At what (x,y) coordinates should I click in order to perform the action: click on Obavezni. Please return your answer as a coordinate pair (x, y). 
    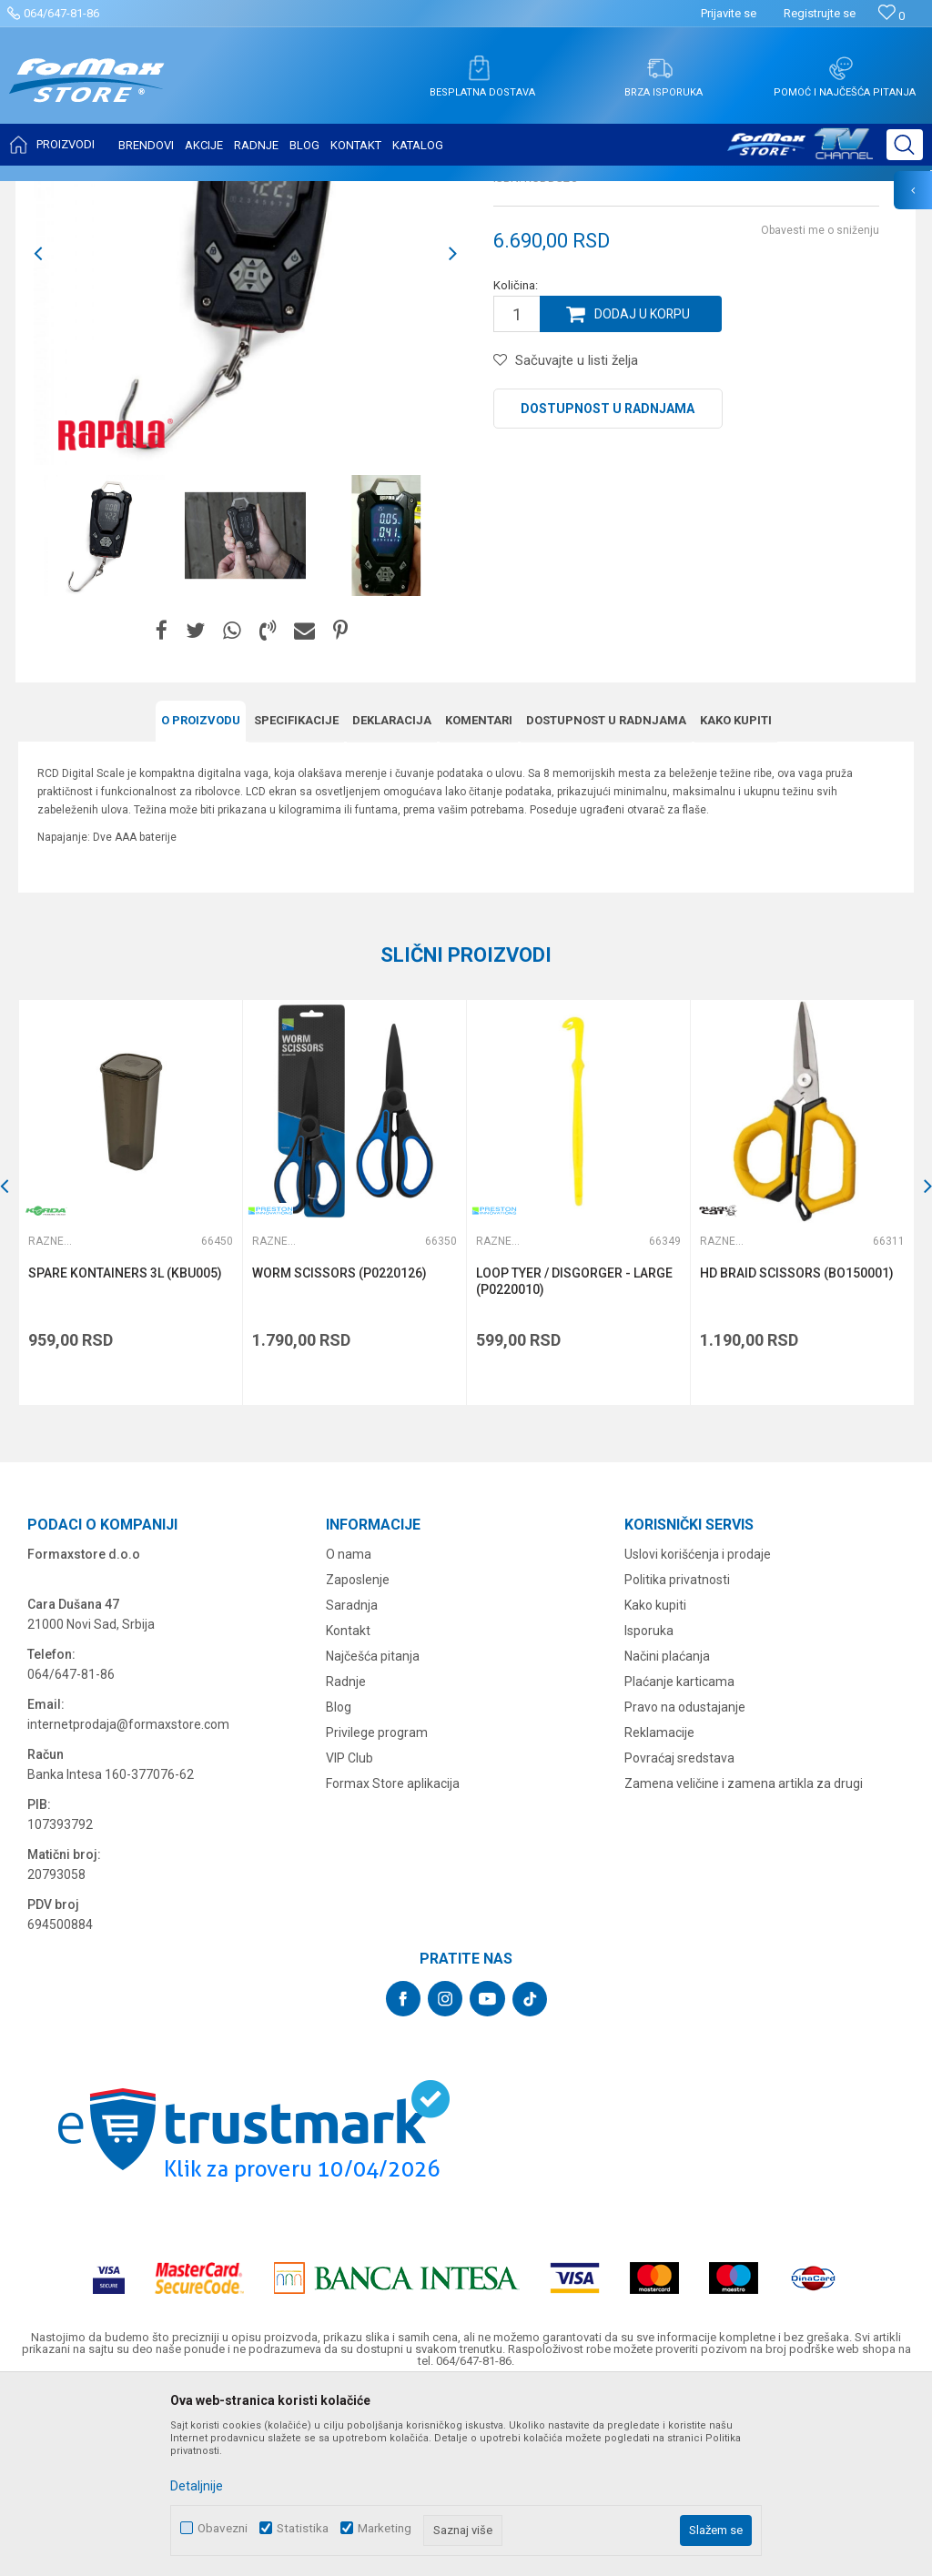
    Looking at the image, I should click on (223, 2528).